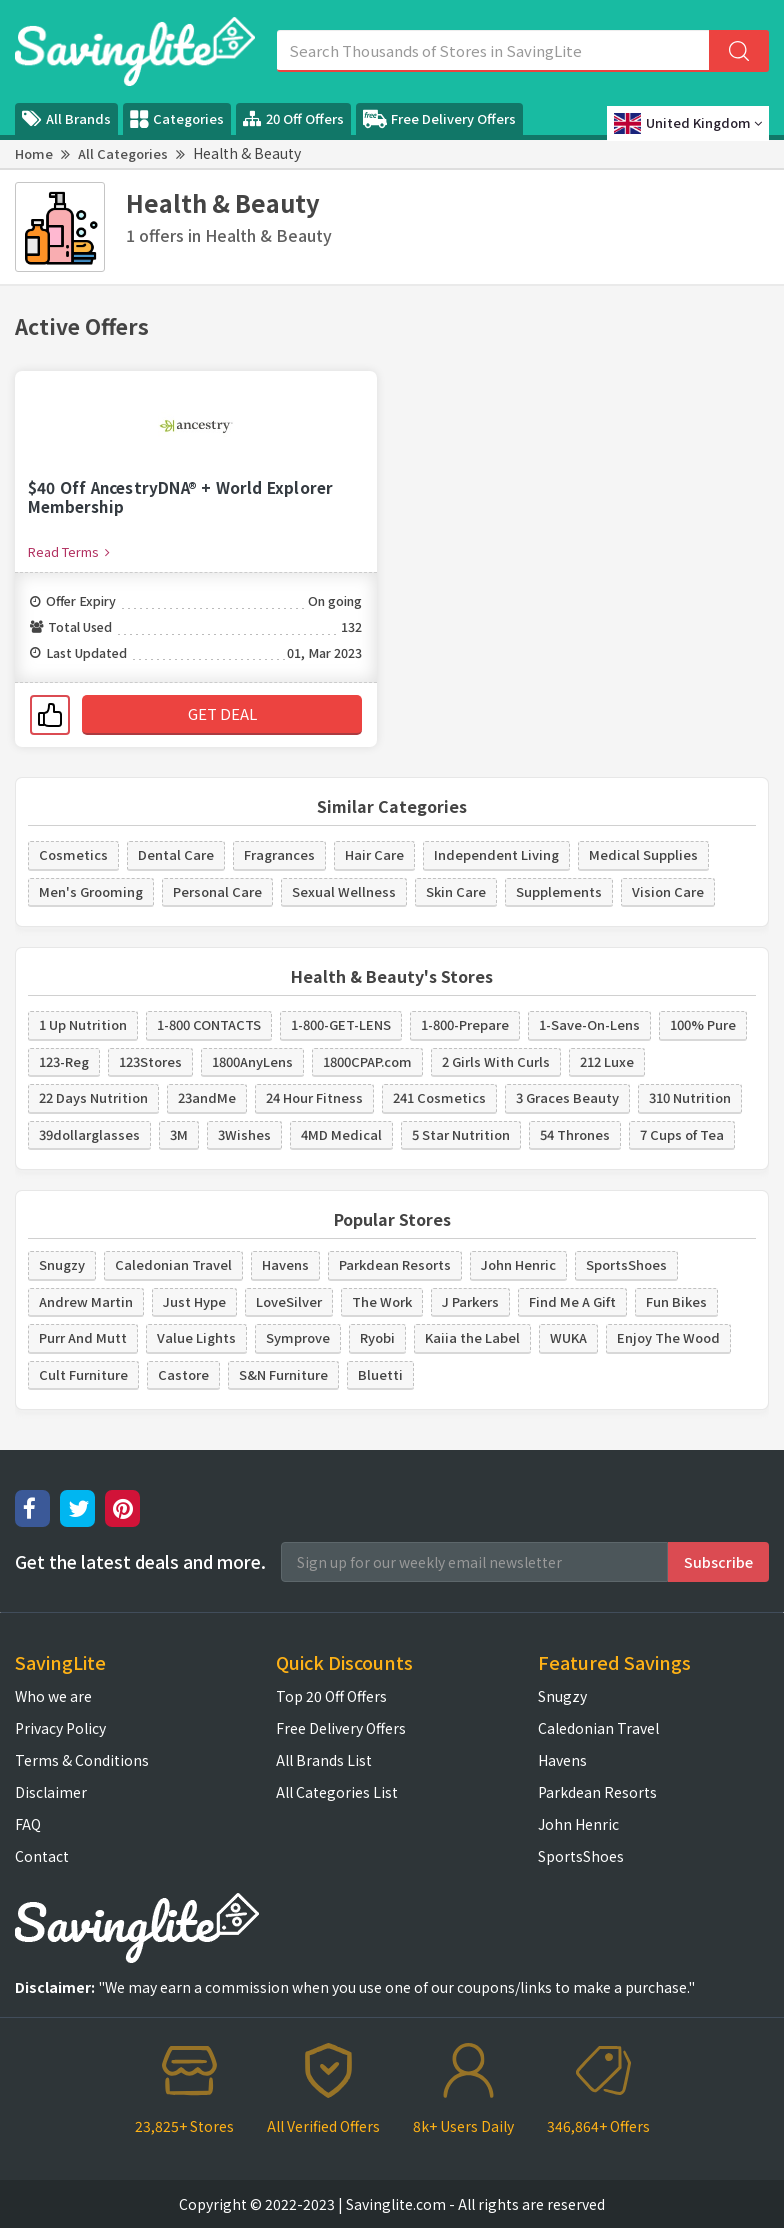  Describe the element at coordinates (314, 1097) in the screenshot. I see `24 Hour Fitness` at that location.